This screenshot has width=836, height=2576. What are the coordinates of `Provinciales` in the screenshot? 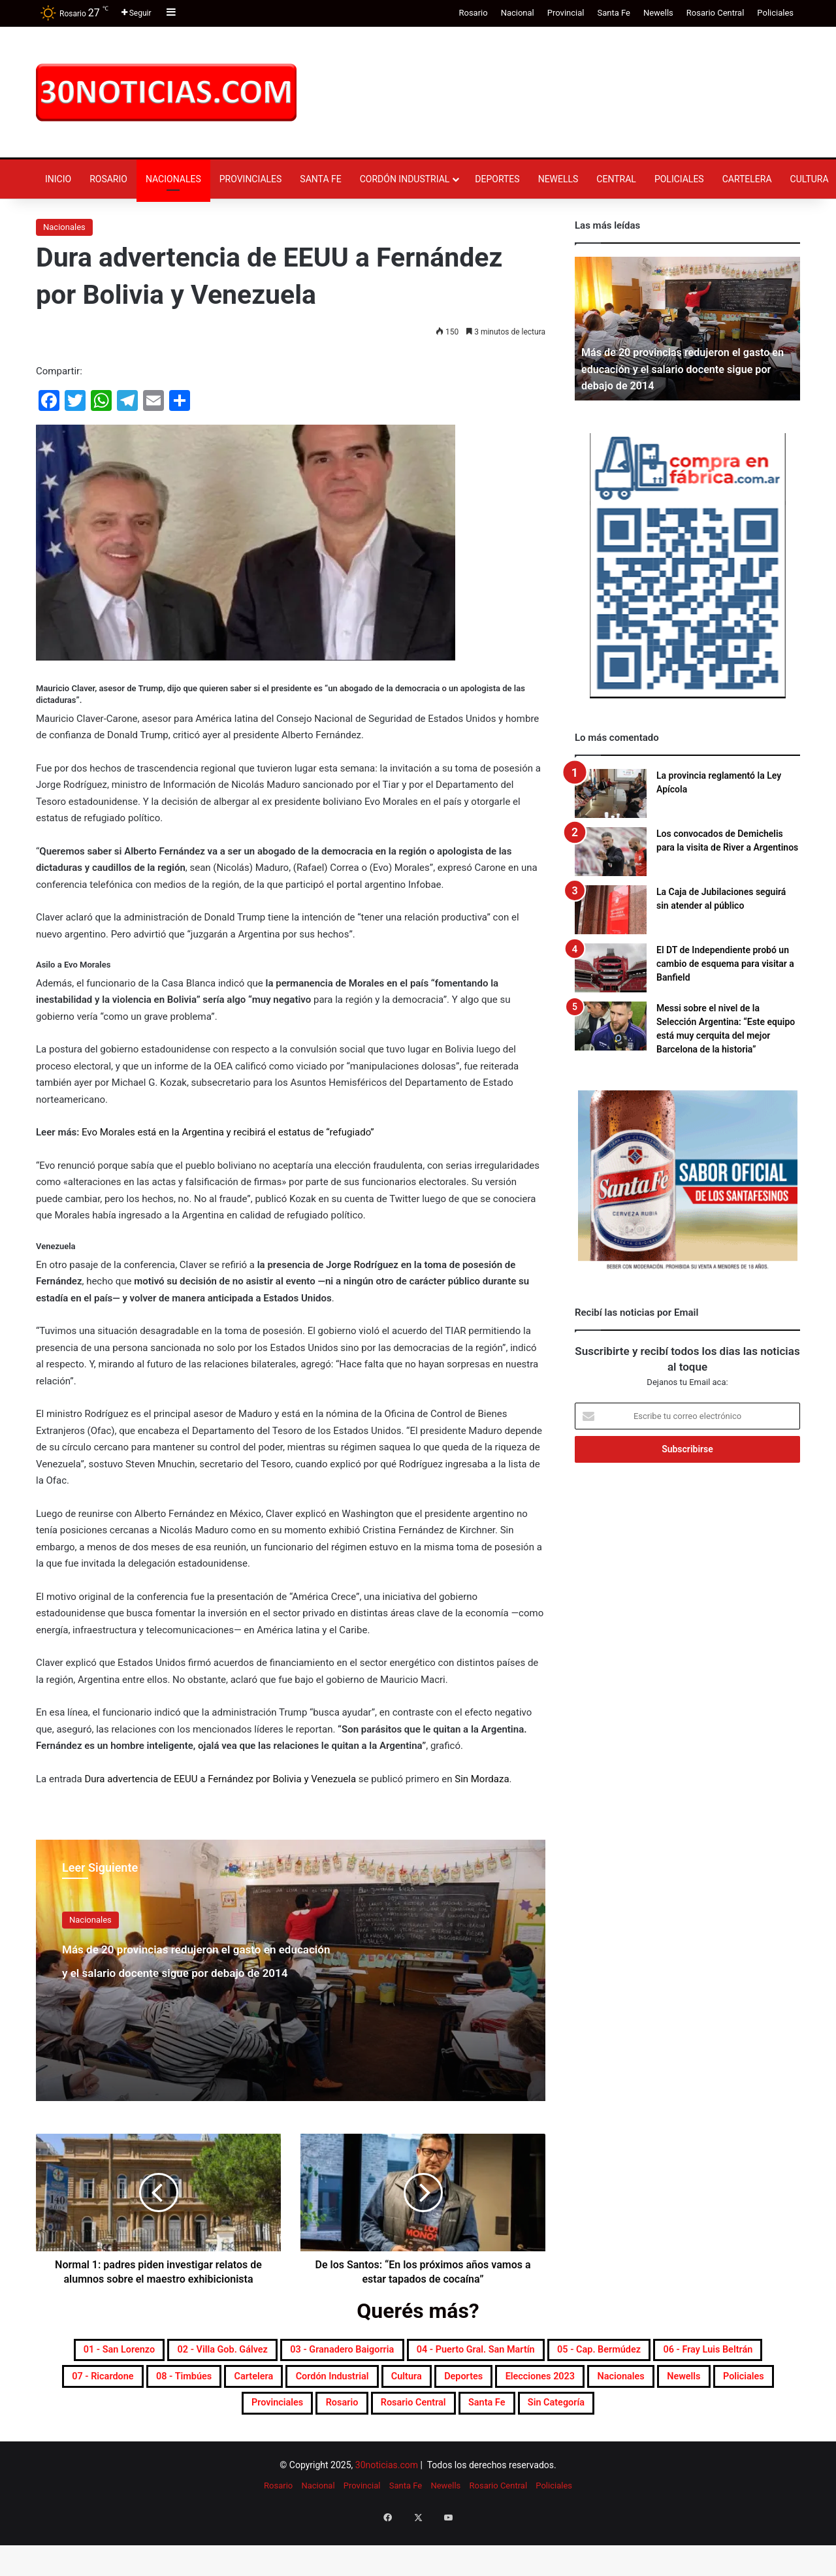 It's located at (250, 179).